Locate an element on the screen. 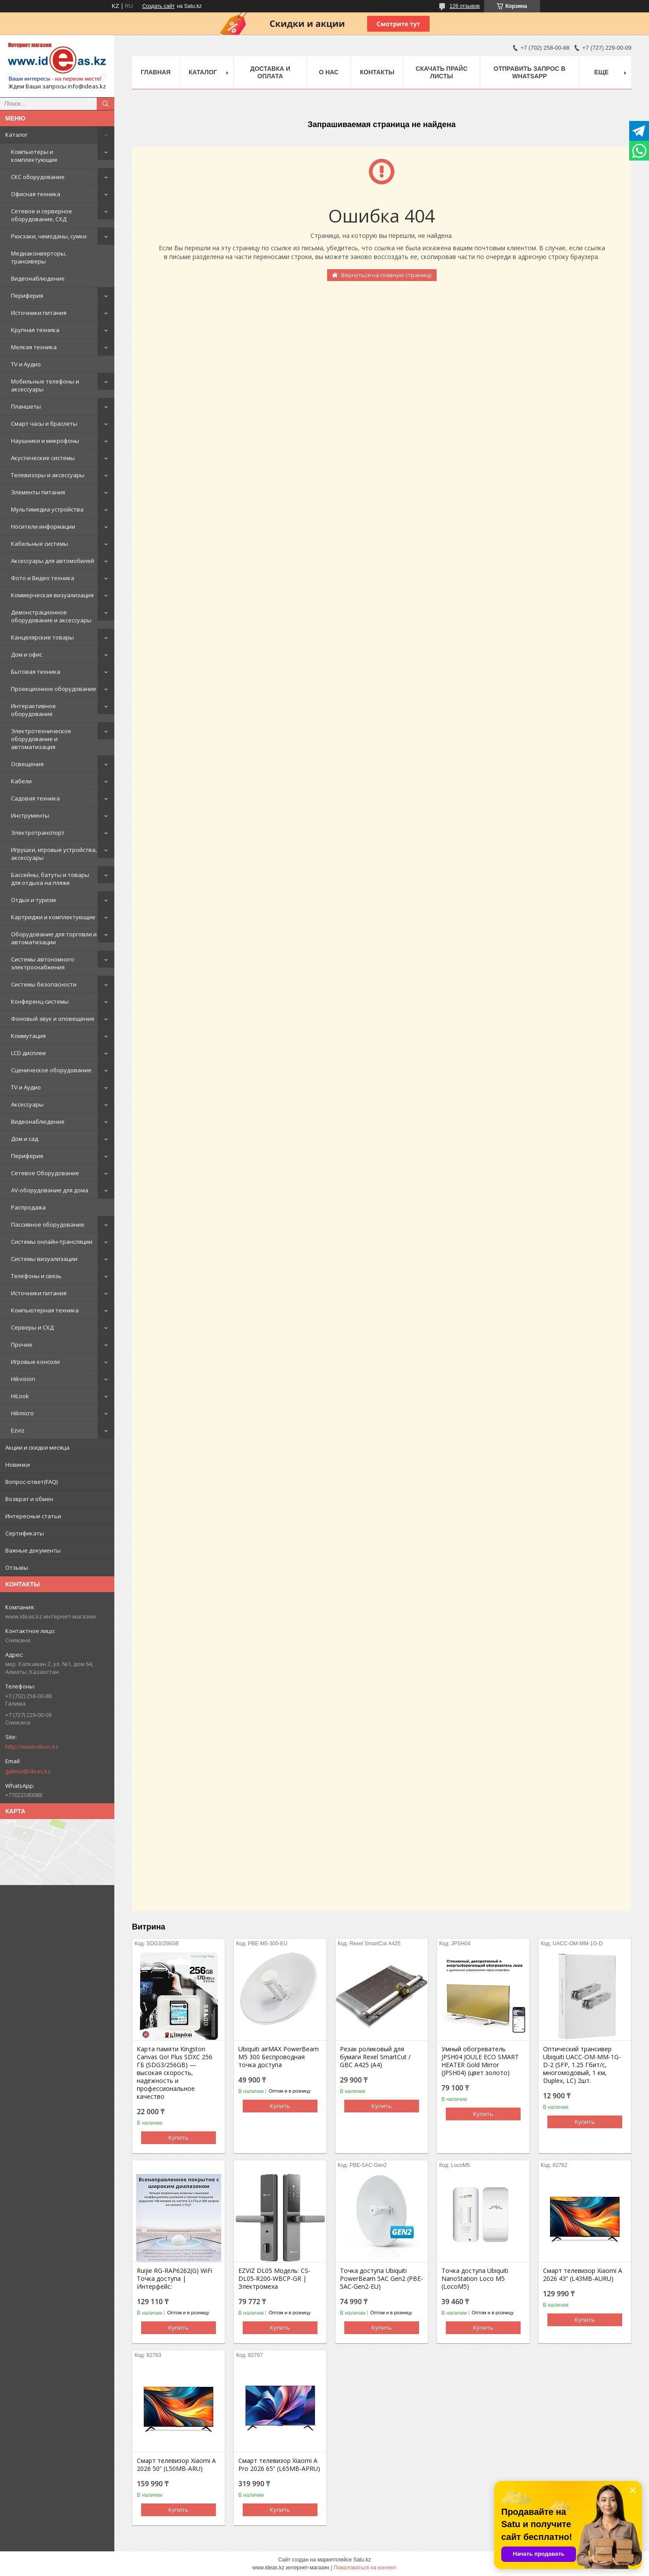 The image size is (649, 2576). Демонстрационное оборудование и аксессуары is located at coordinates (51, 616).